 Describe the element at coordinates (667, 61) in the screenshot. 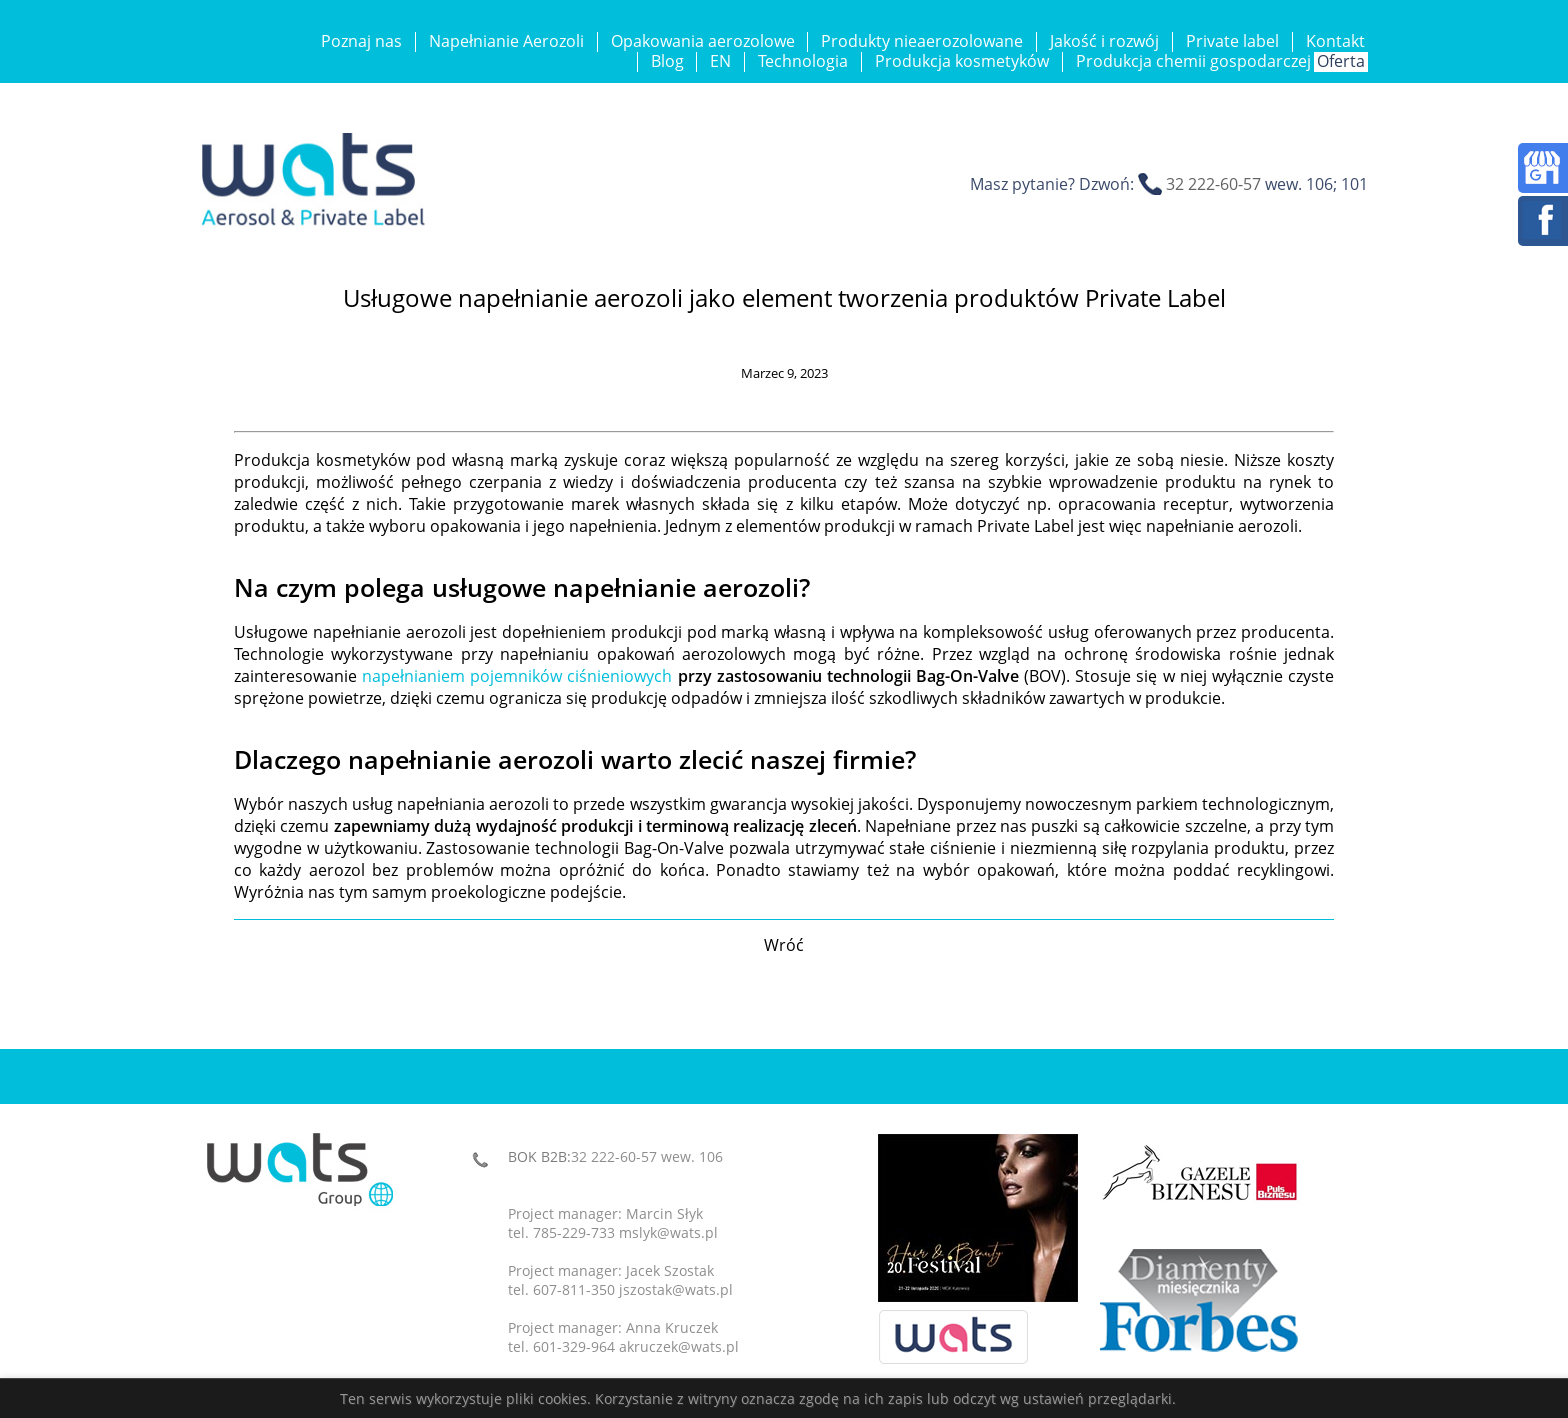

I see `Blog` at that location.